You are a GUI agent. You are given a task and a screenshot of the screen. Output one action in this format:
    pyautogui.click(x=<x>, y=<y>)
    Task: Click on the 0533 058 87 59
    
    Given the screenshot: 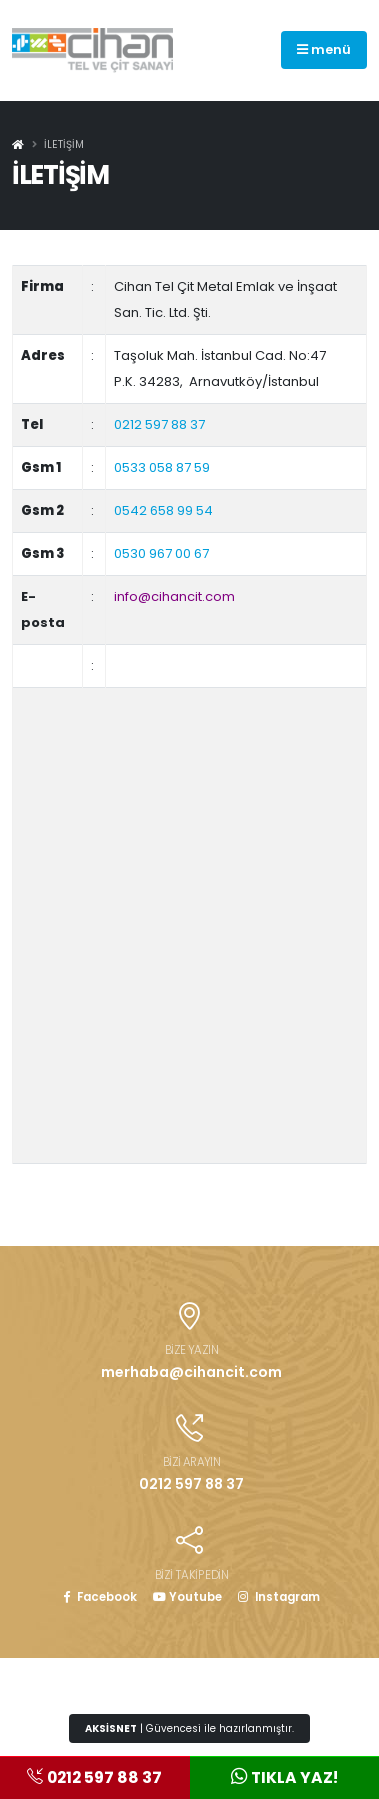 What is the action you would take?
    pyautogui.click(x=162, y=467)
    